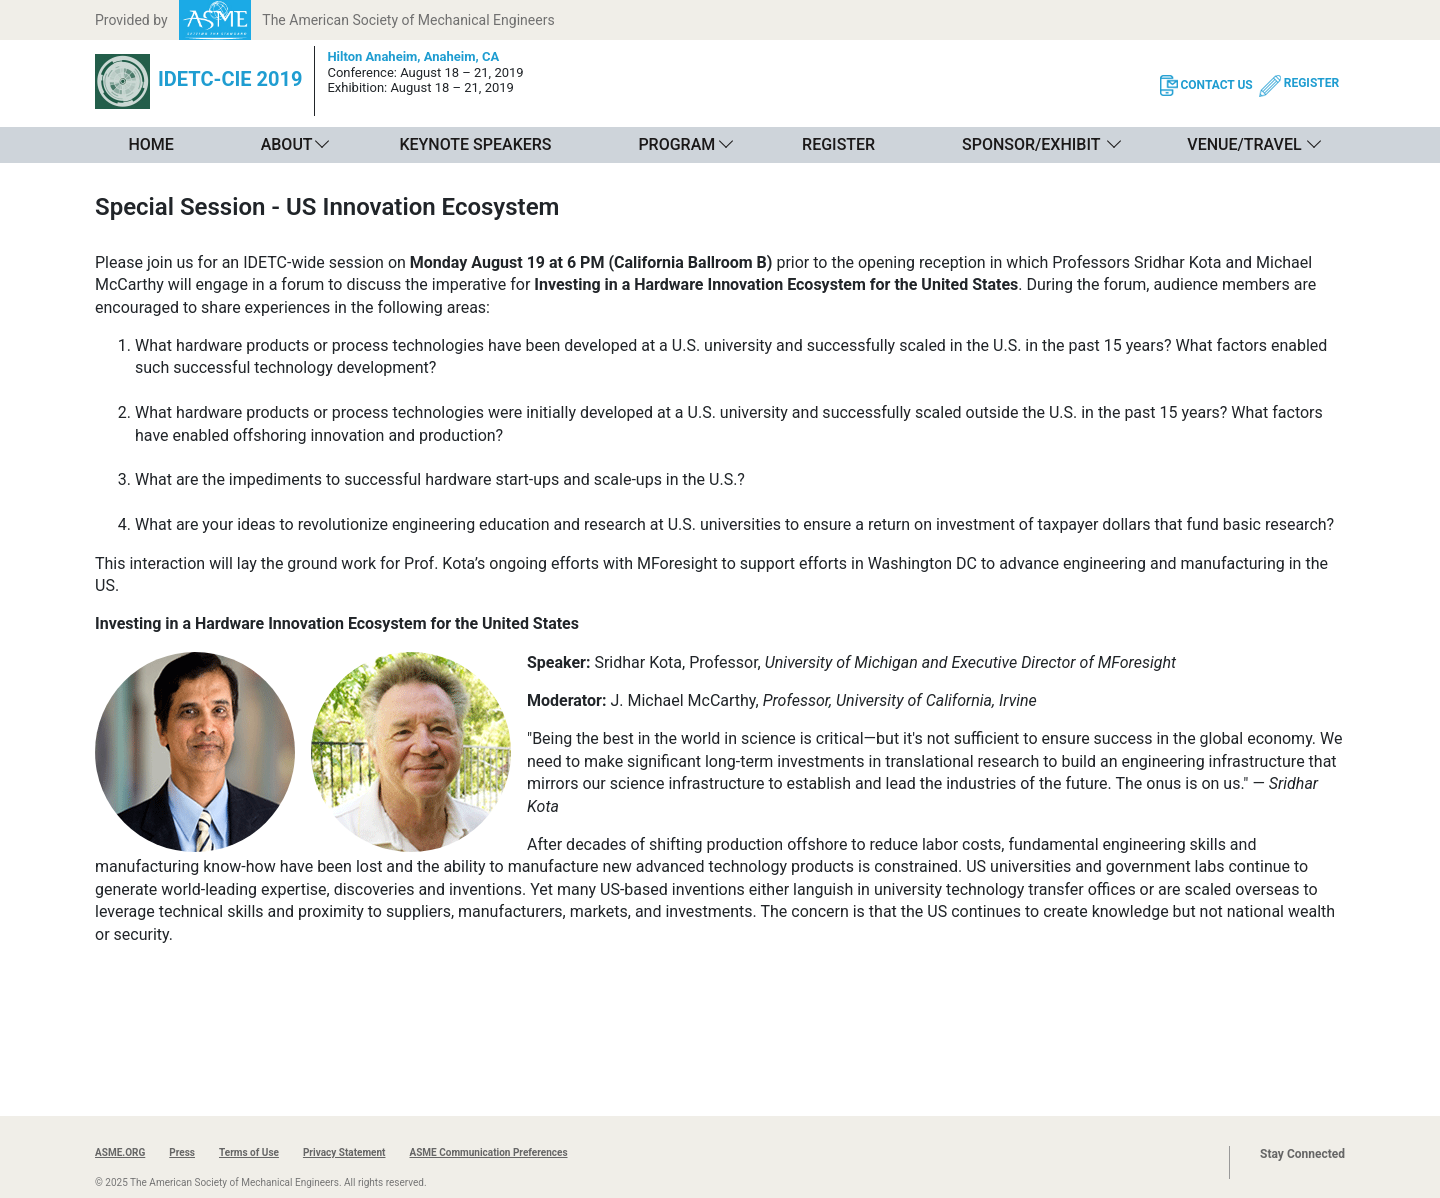  What do you see at coordinates (182, 1152) in the screenshot?
I see `Press` at bounding box center [182, 1152].